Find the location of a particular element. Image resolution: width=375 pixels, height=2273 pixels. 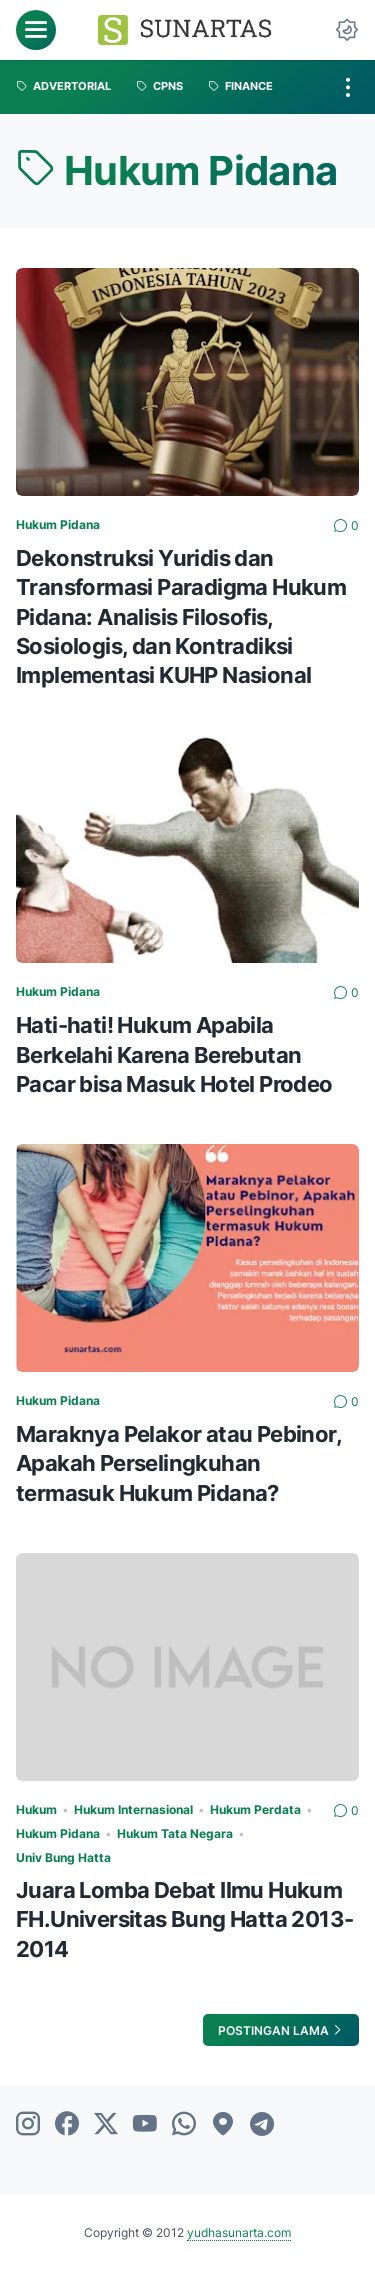

Hukum Pidana is located at coordinates (58, 524).